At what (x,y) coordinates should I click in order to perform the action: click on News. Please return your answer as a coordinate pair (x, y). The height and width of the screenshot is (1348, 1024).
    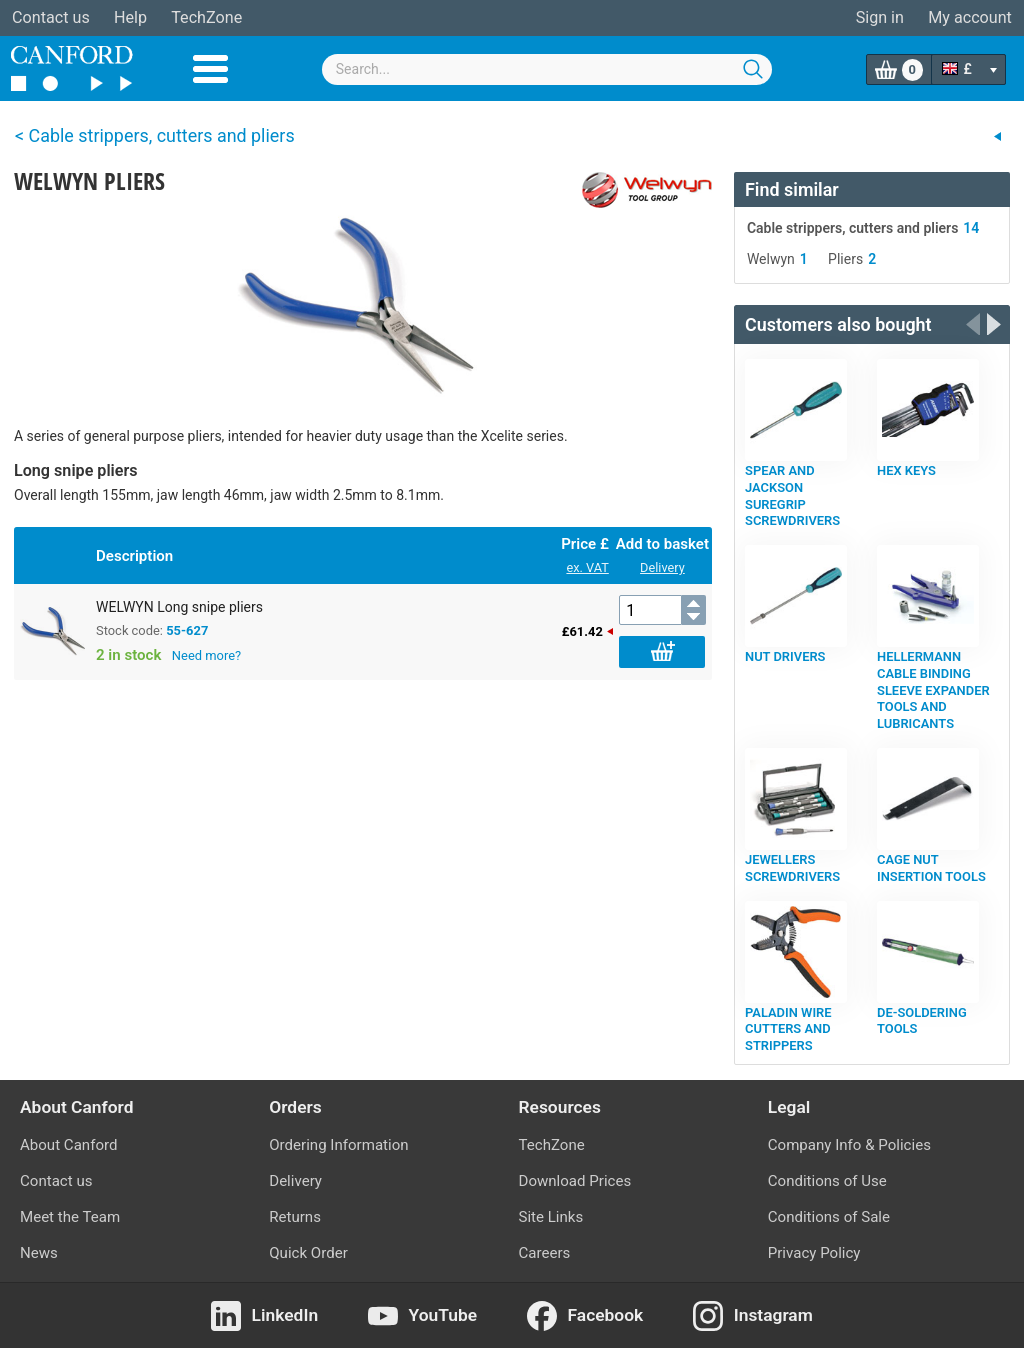
    Looking at the image, I should click on (39, 1253).